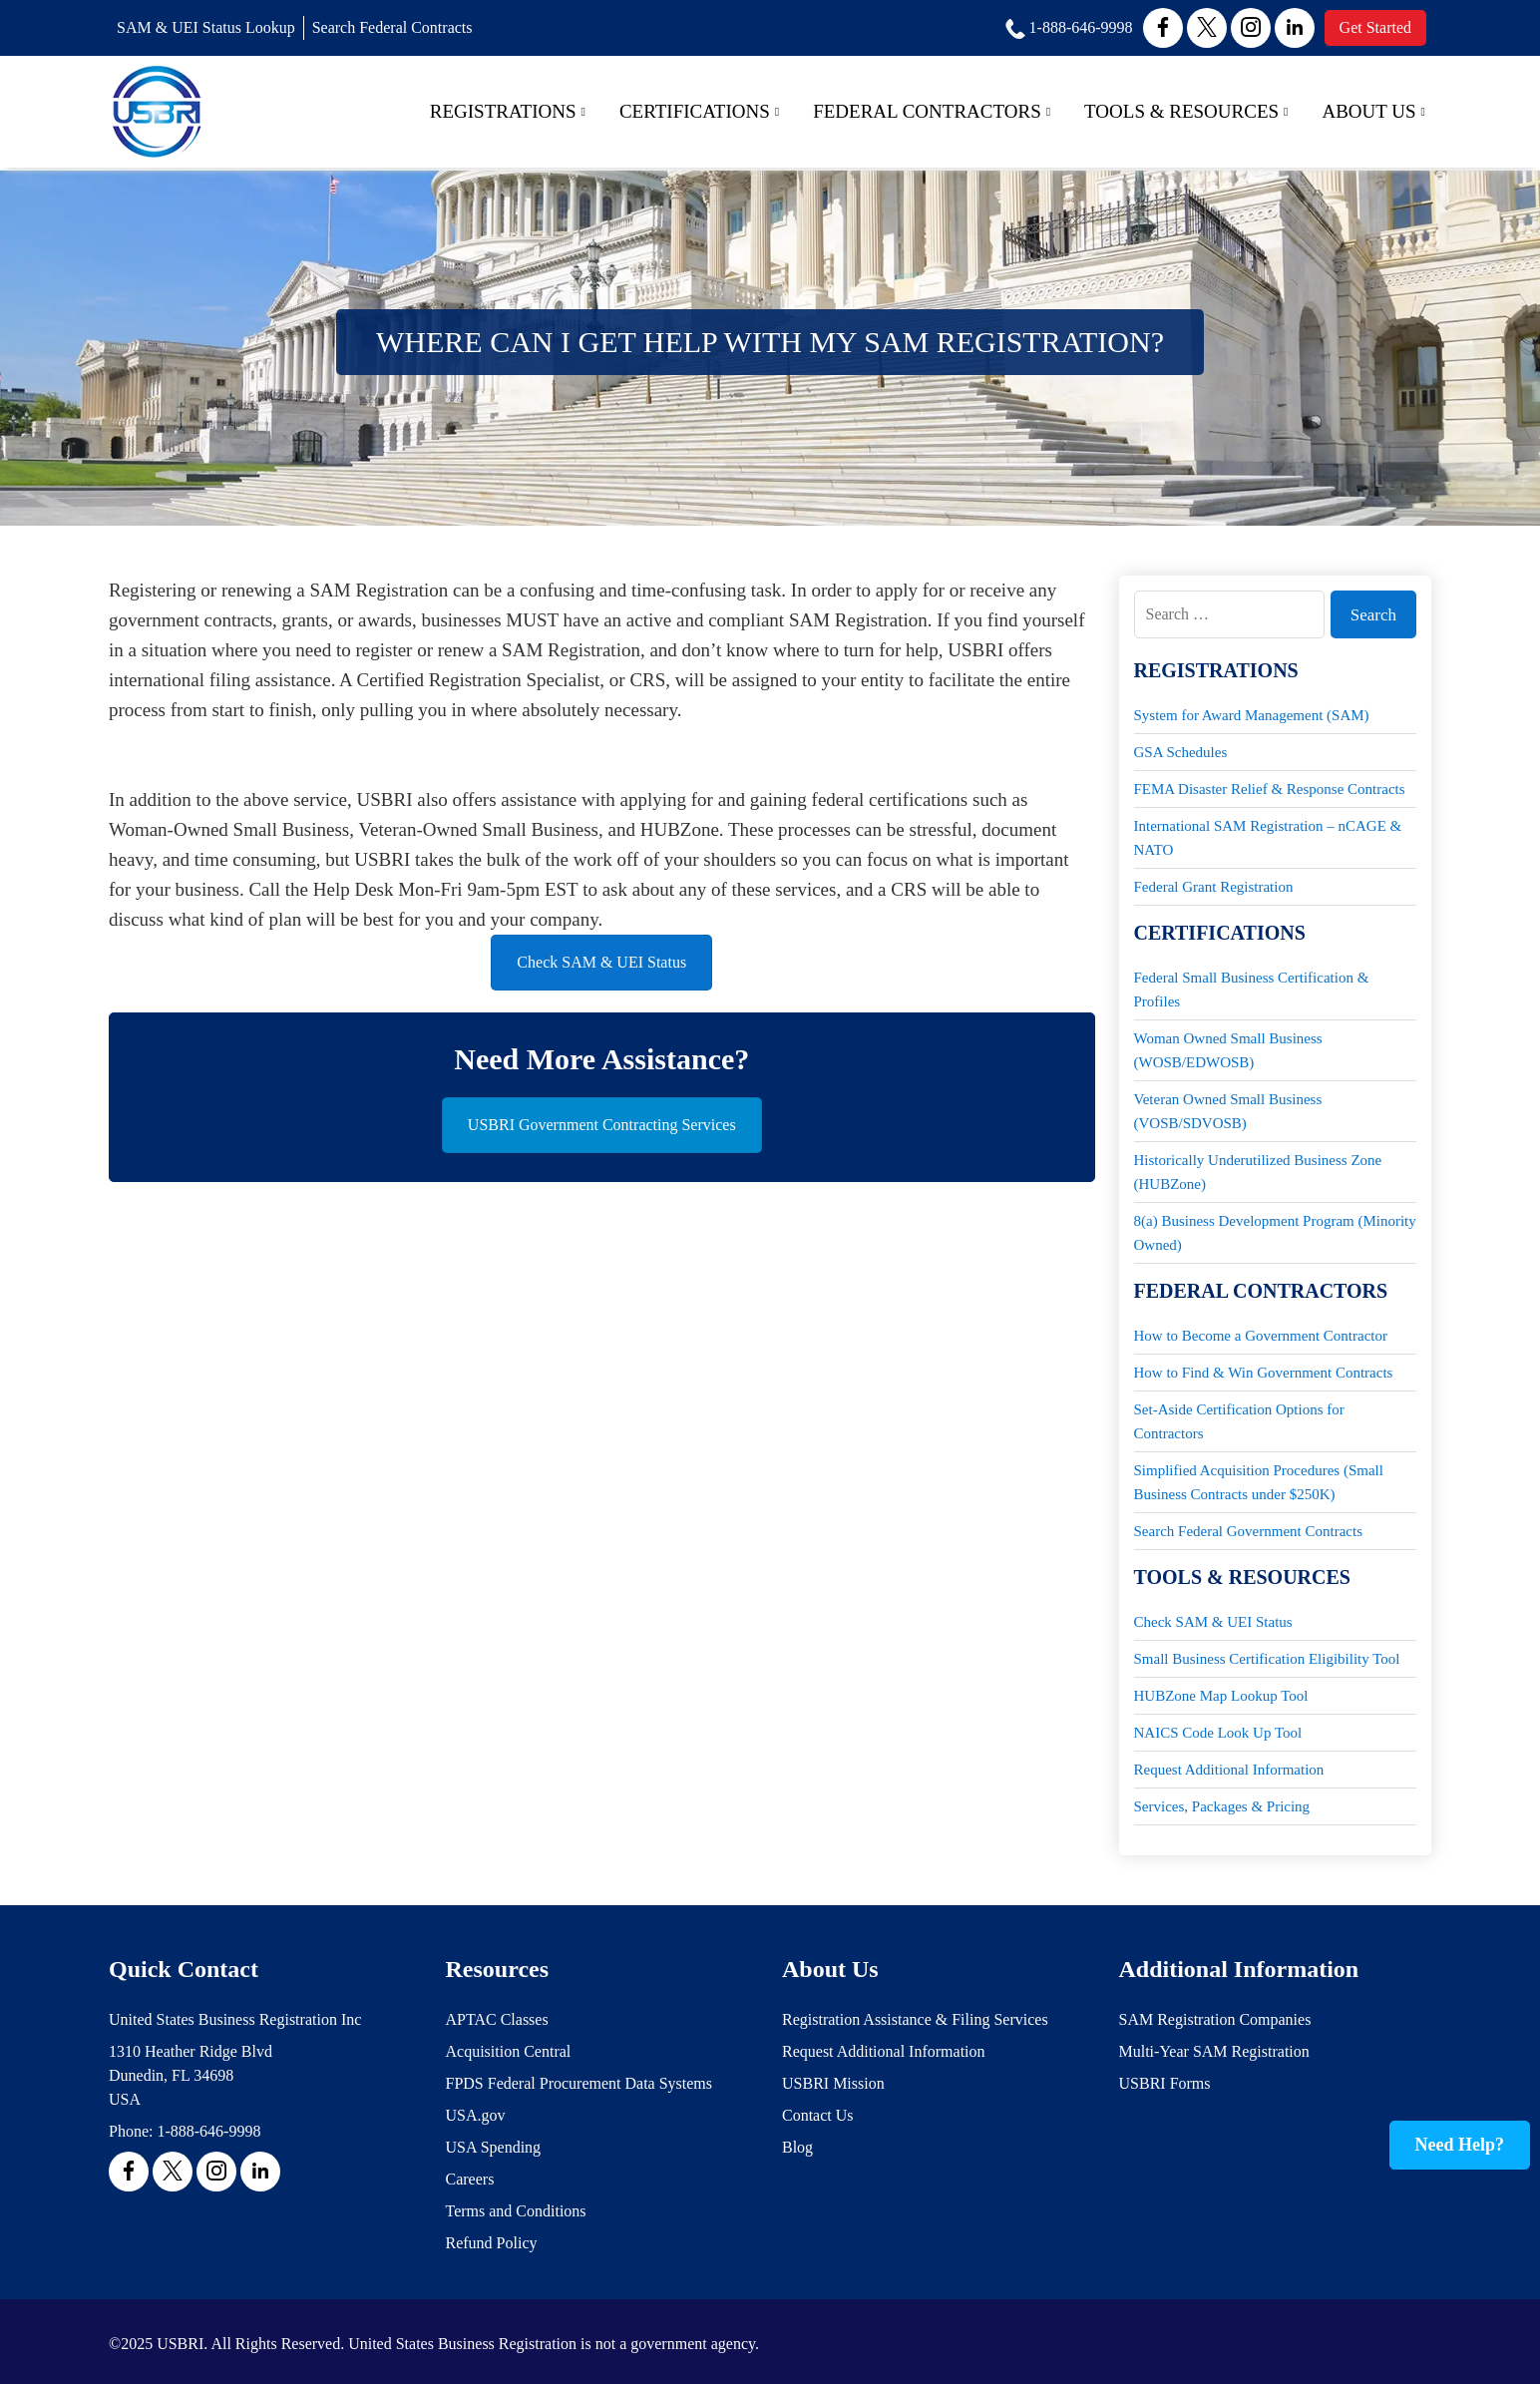 This screenshot has width=1540, height=2384. Describe the element at coordinates (1221, 1696) in the screenshot. I see `HUBZone Map Lookup Tool` at that location.